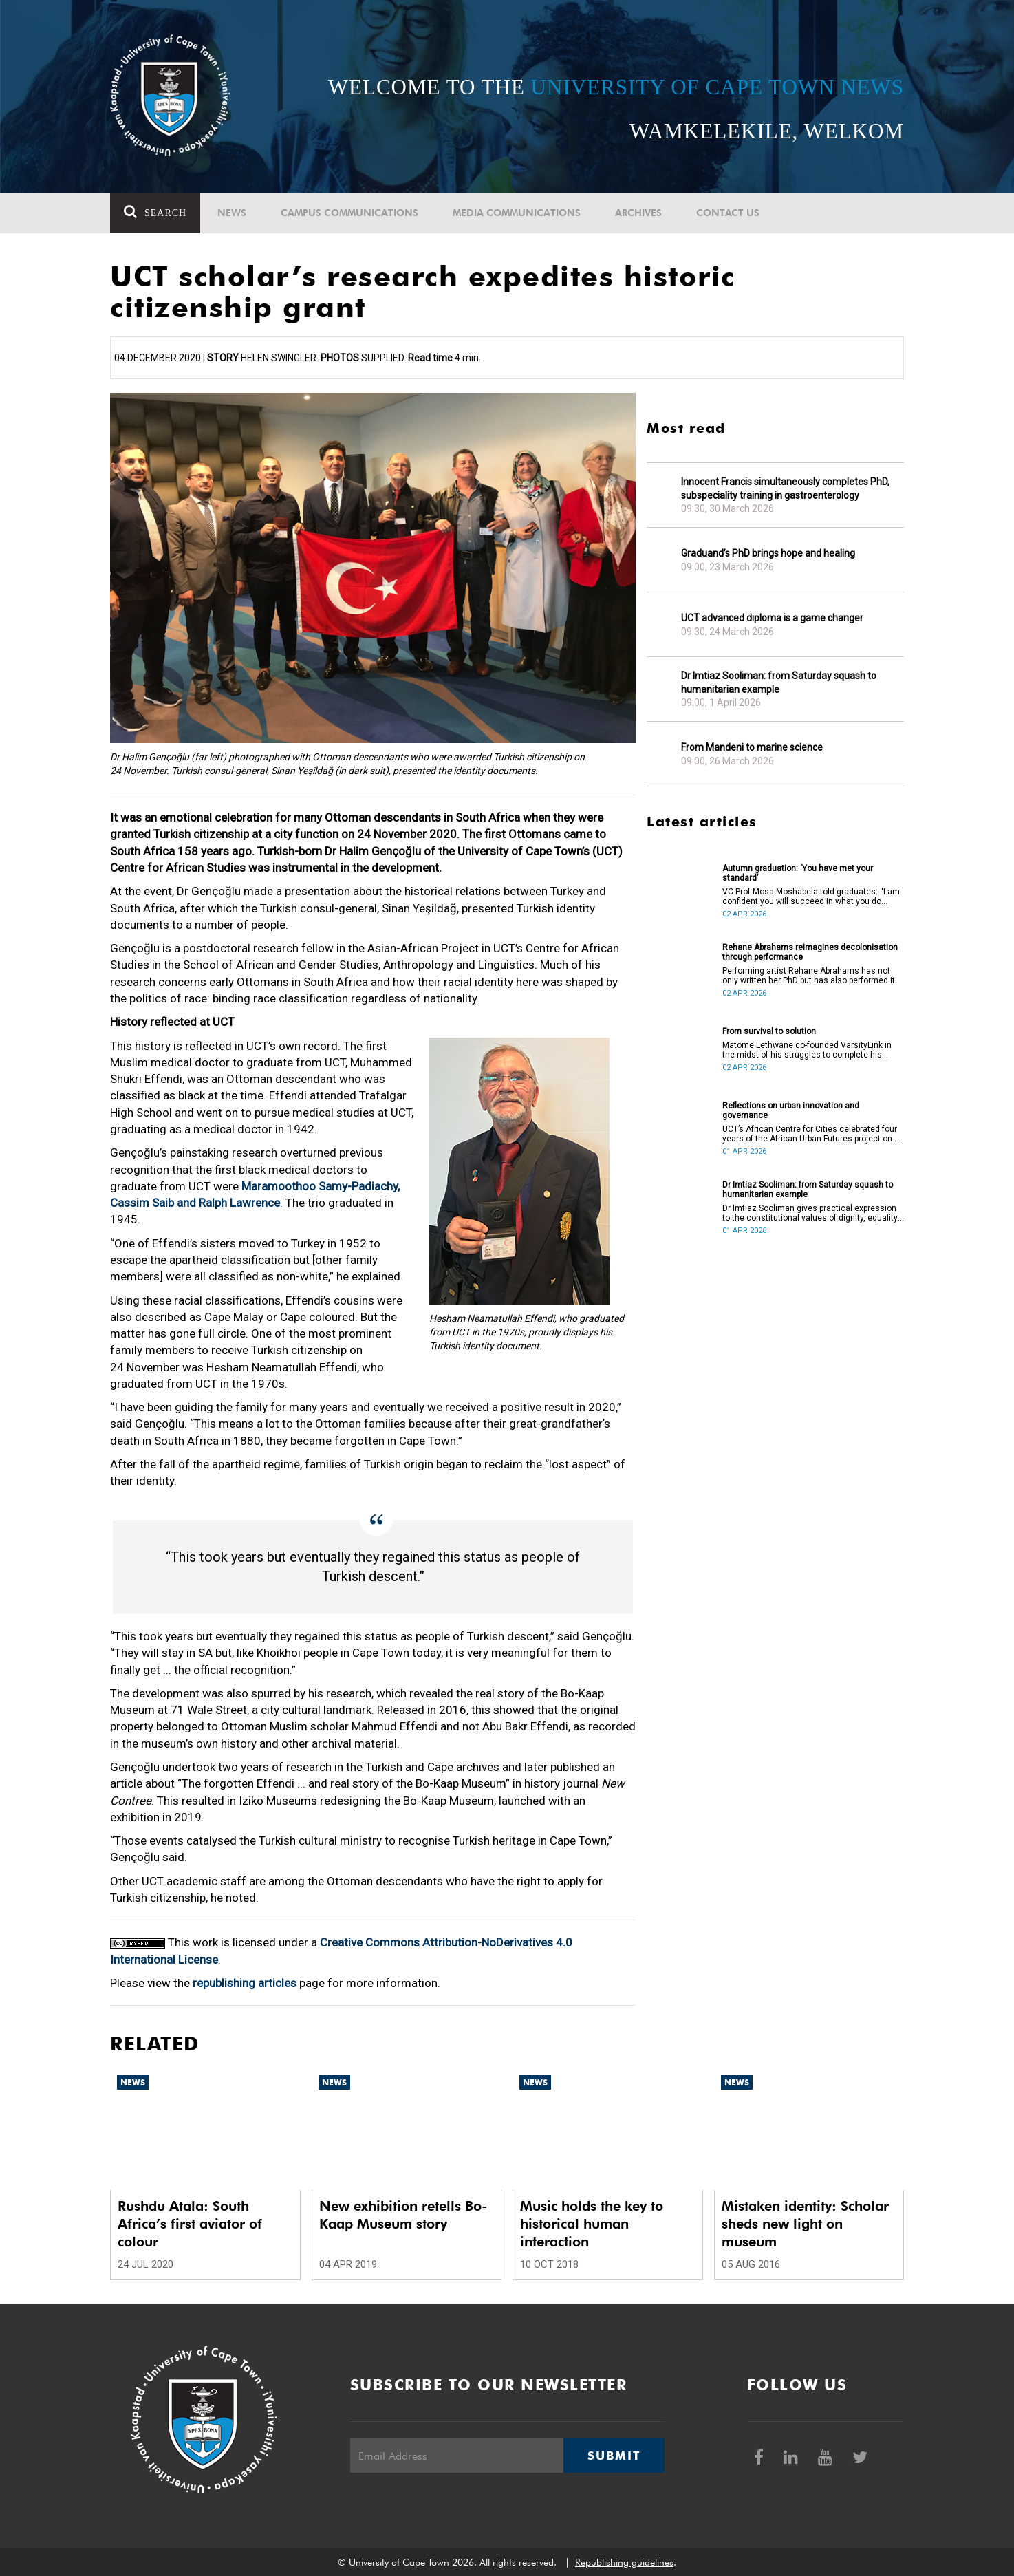  Describe the element at coordinates (638, 212) in the screenshot. I see `Archives` at that location.